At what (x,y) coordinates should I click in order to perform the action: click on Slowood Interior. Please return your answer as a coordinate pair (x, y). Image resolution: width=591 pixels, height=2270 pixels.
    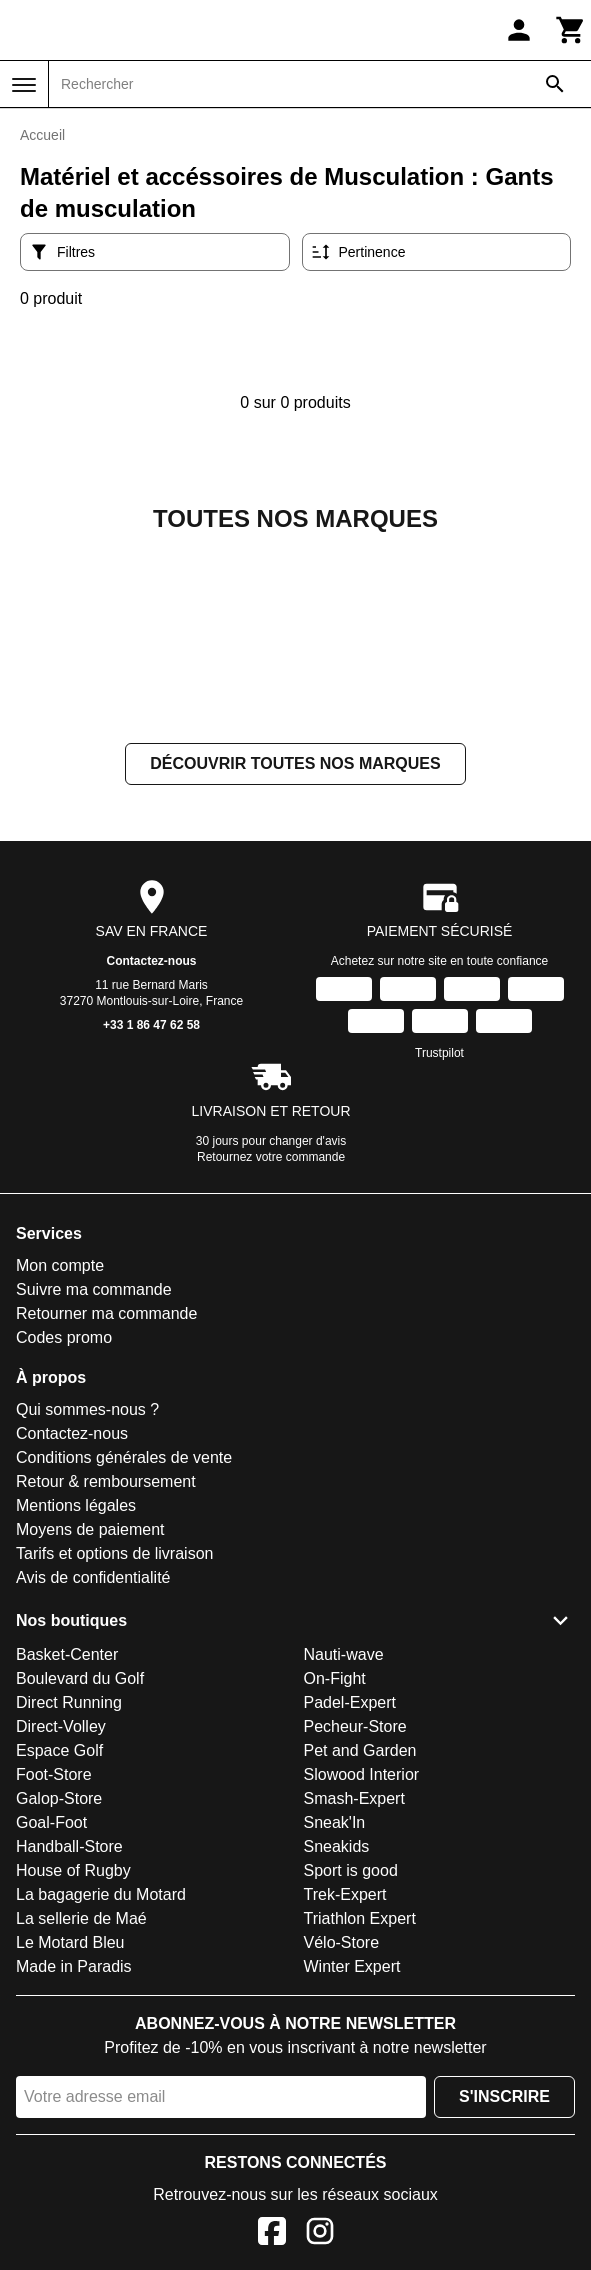
    Looking at the image, I should click on (362, 1974).